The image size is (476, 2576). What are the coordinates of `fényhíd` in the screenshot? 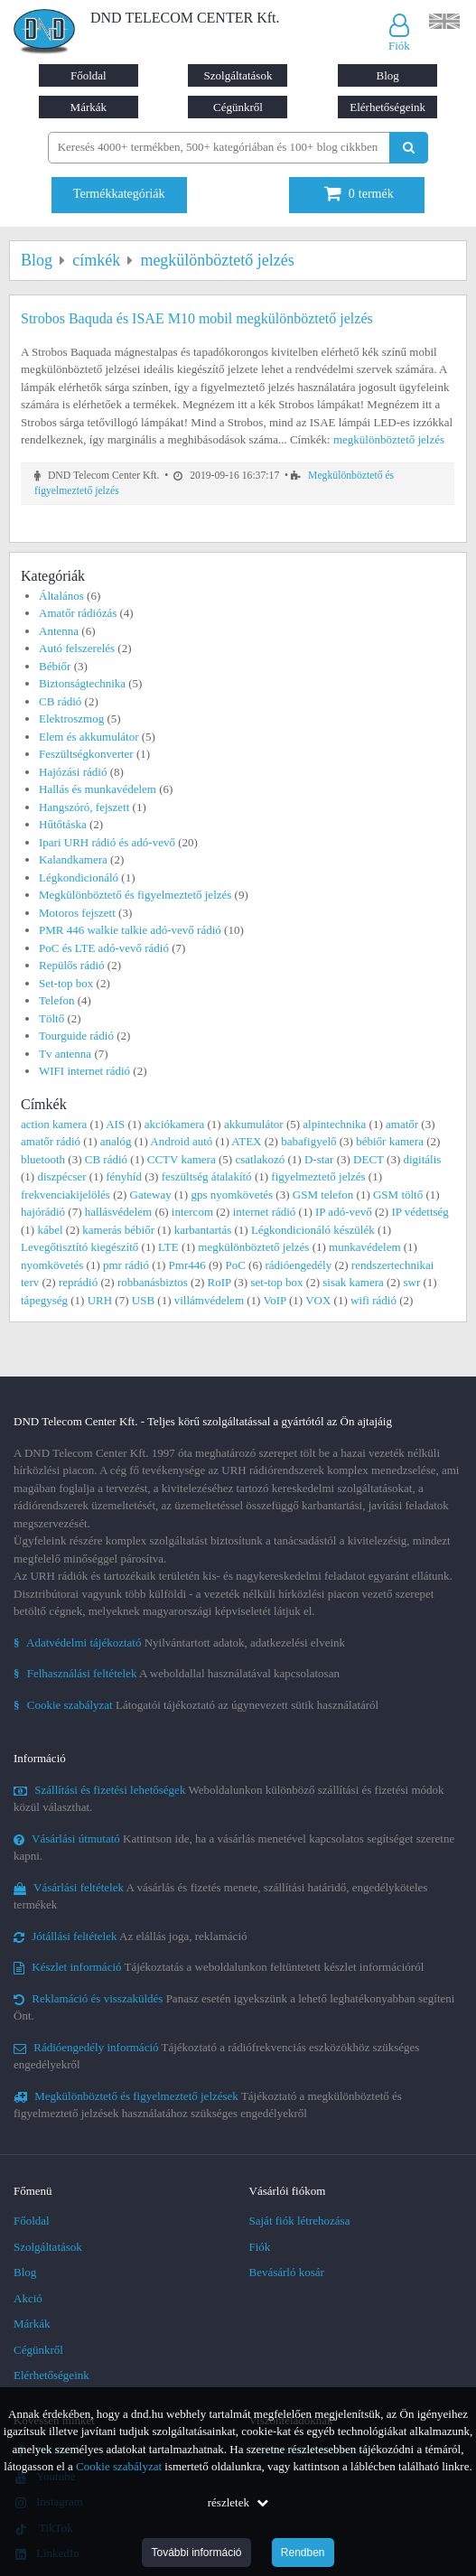 It's located at (124, 1176).